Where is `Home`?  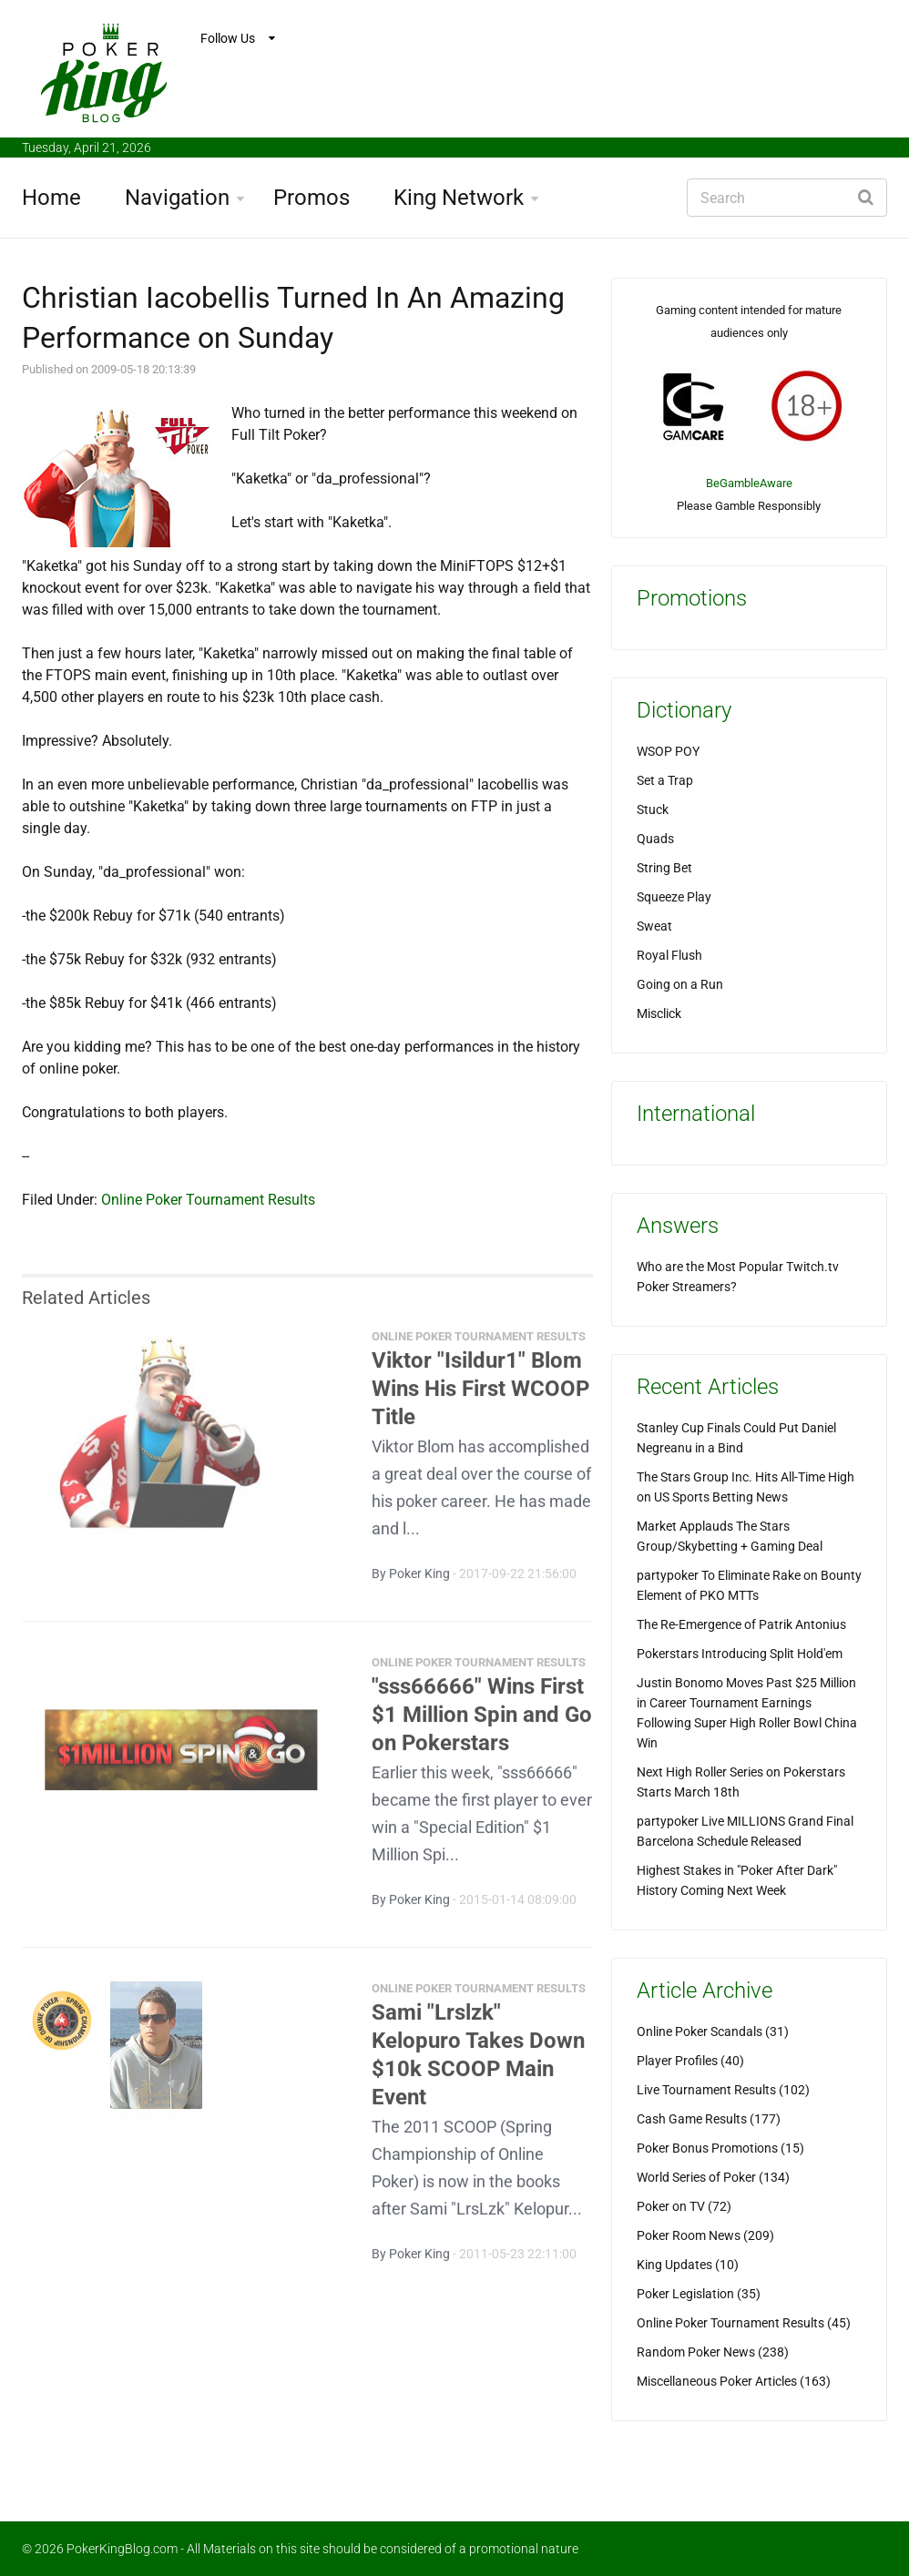 Home is located at coordinates (51, 197).